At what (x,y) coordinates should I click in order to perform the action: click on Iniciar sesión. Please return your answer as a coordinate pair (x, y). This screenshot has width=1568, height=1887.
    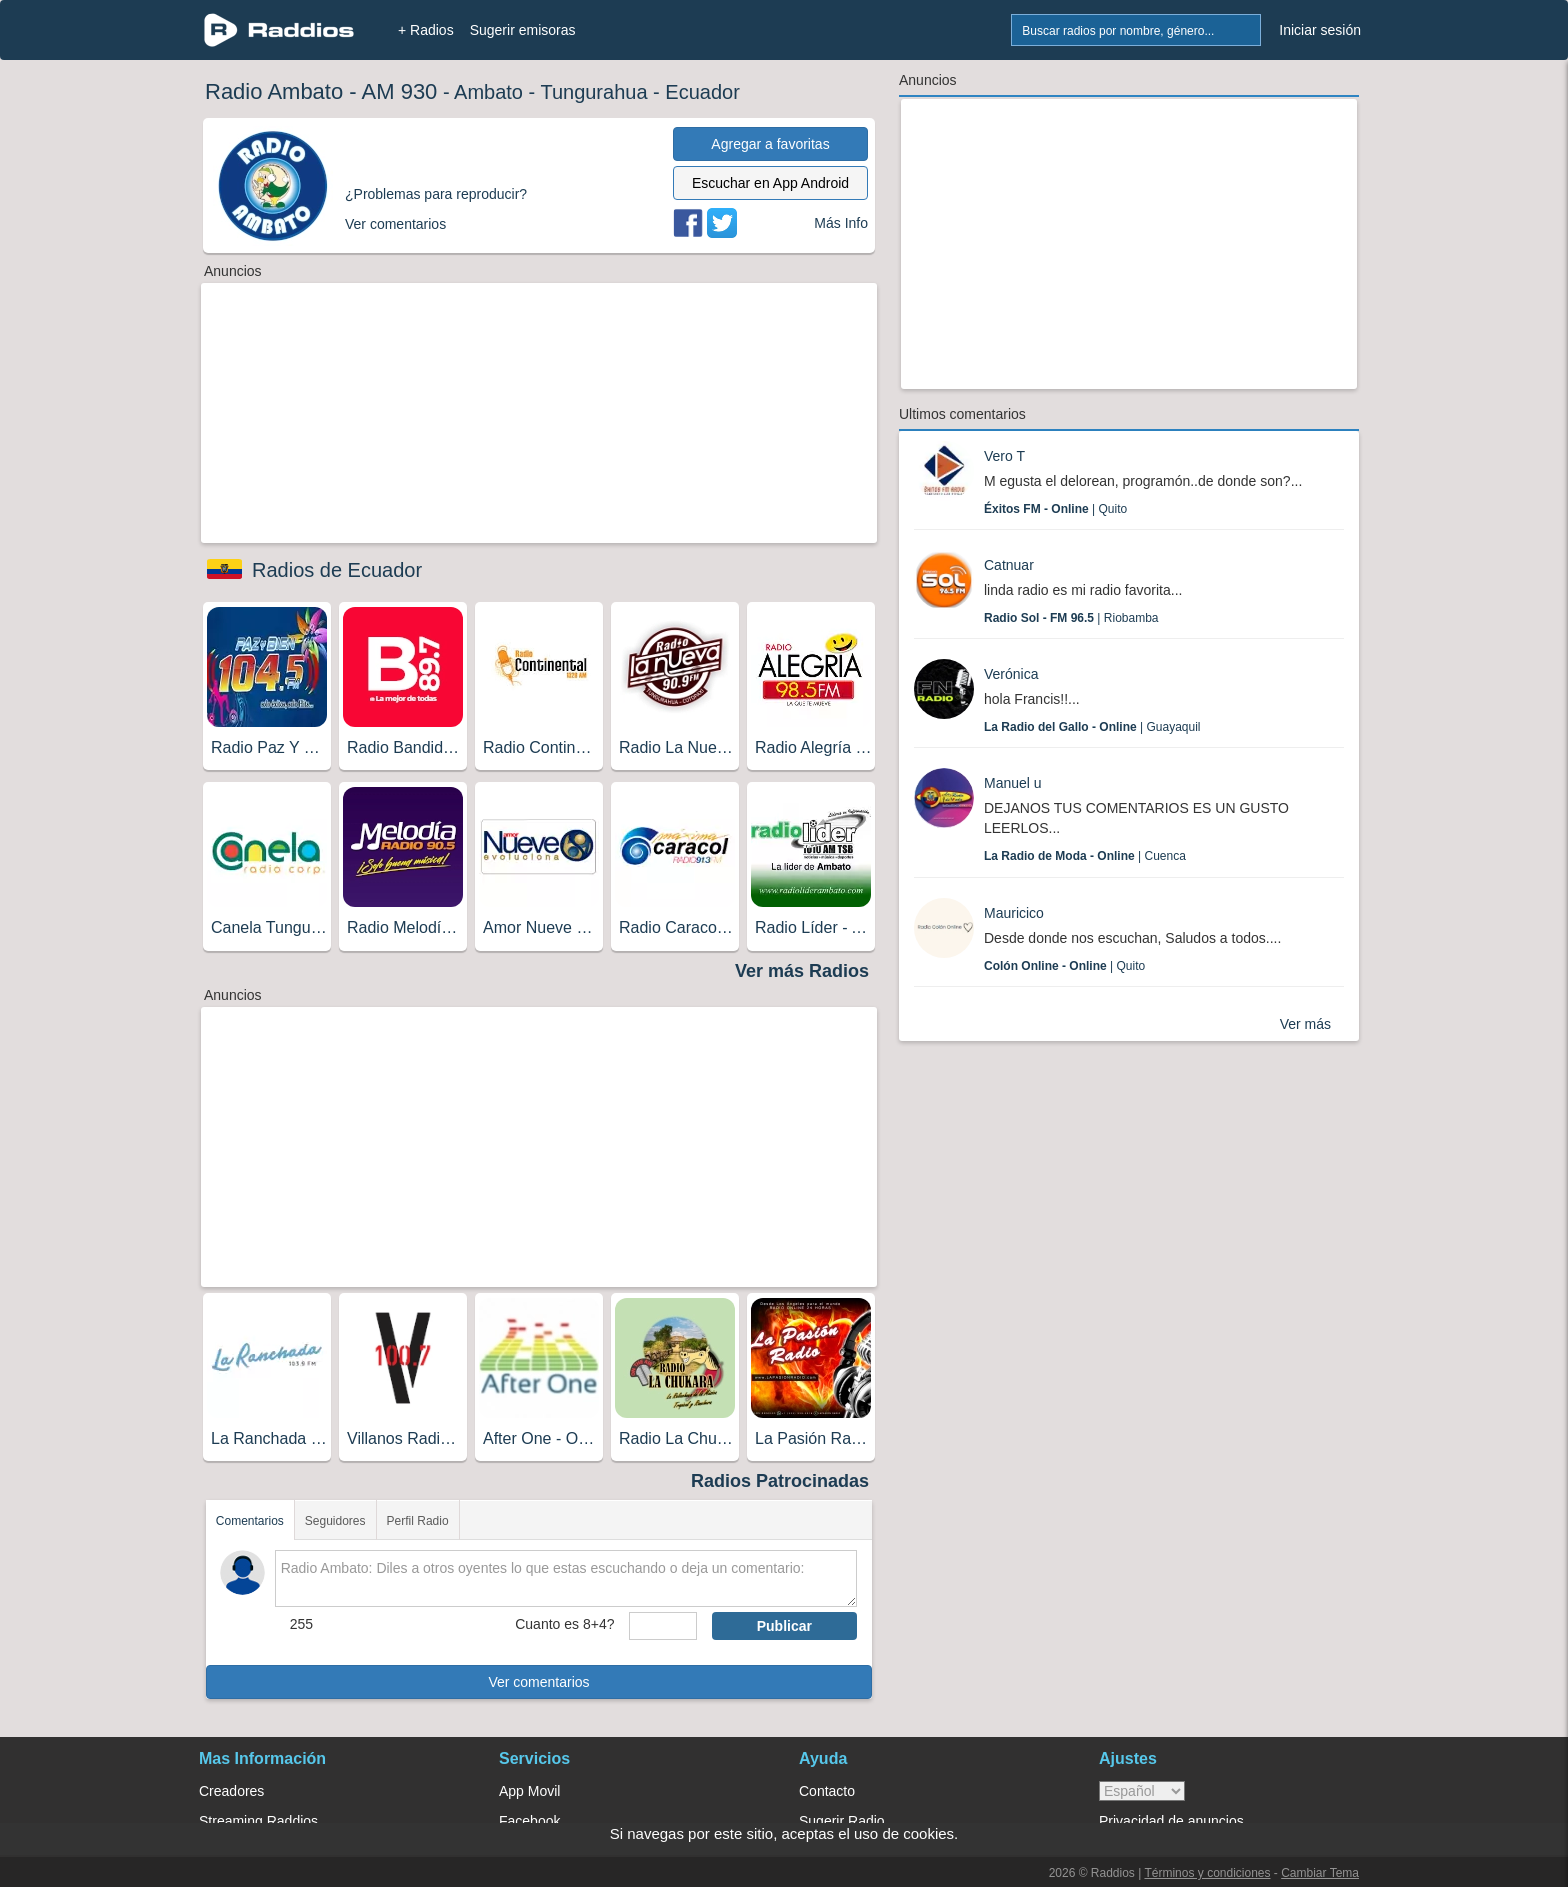
    Looking at the image, I should click on (1320, 30).